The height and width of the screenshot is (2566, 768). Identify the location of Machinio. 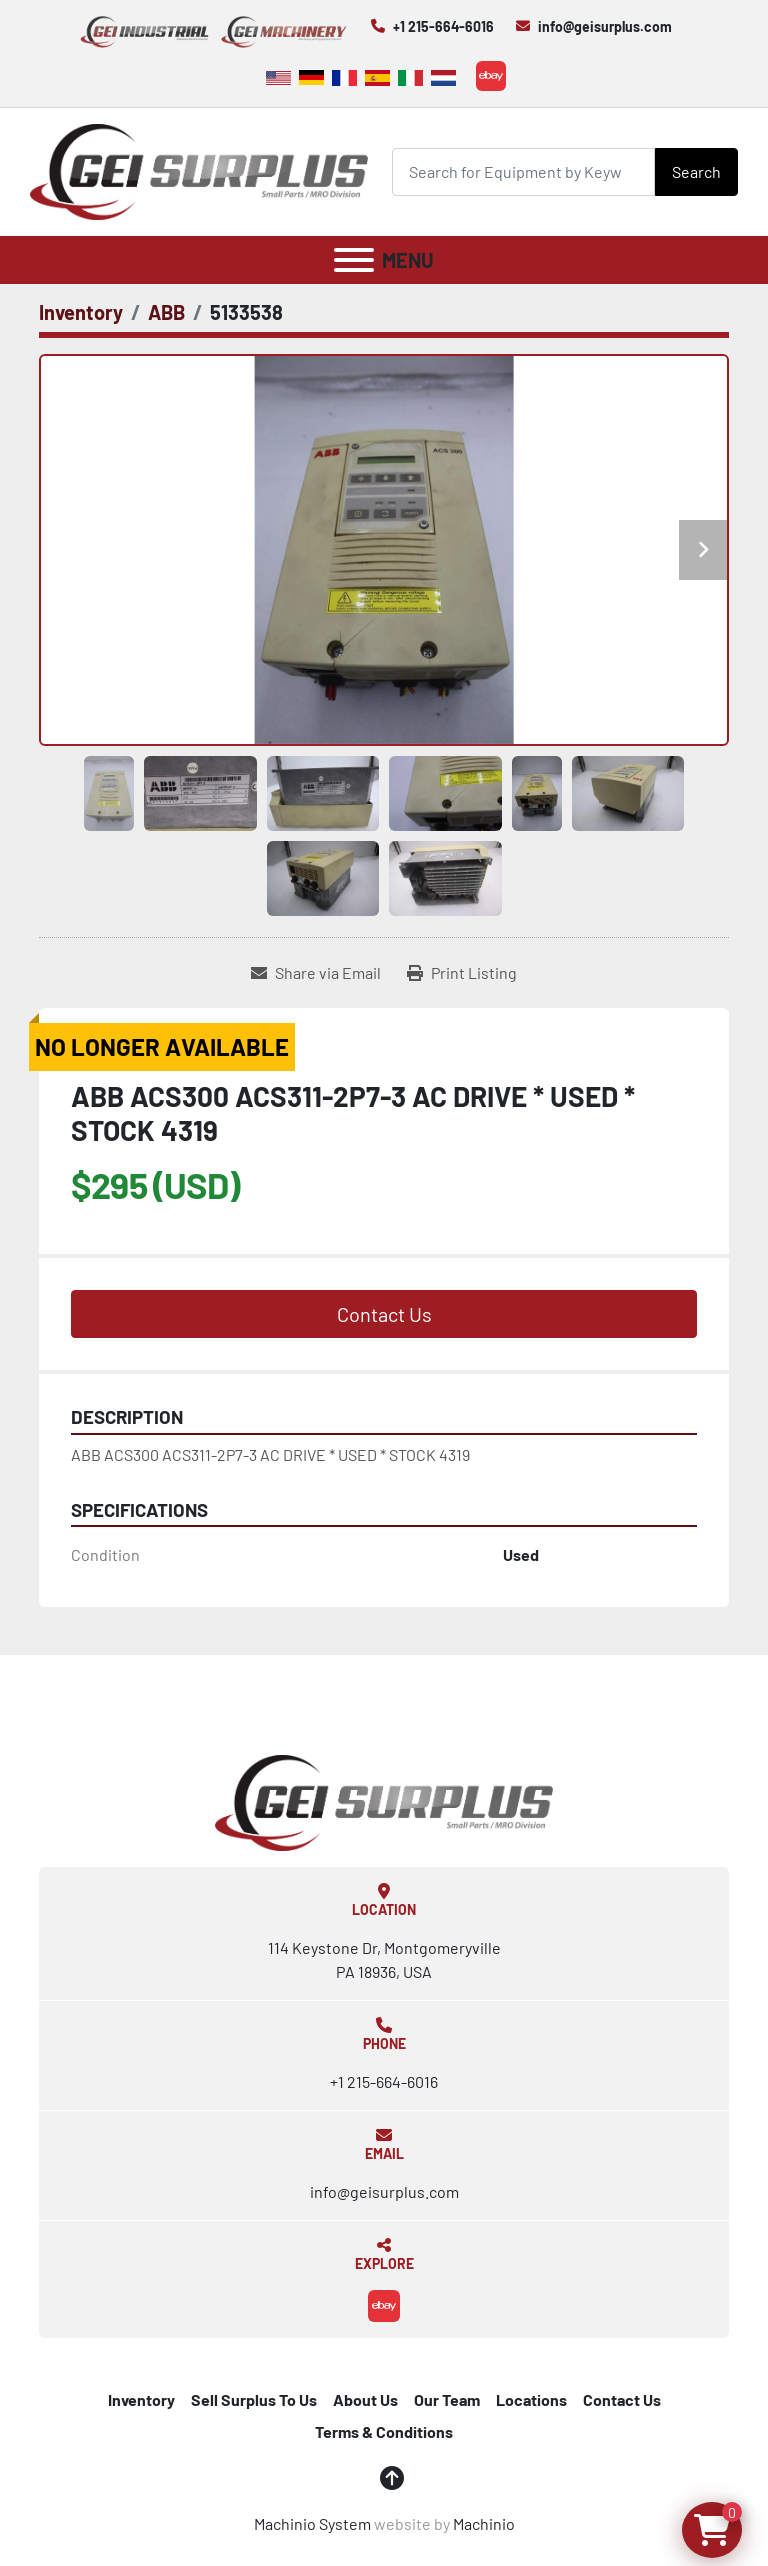
(484, 2523).